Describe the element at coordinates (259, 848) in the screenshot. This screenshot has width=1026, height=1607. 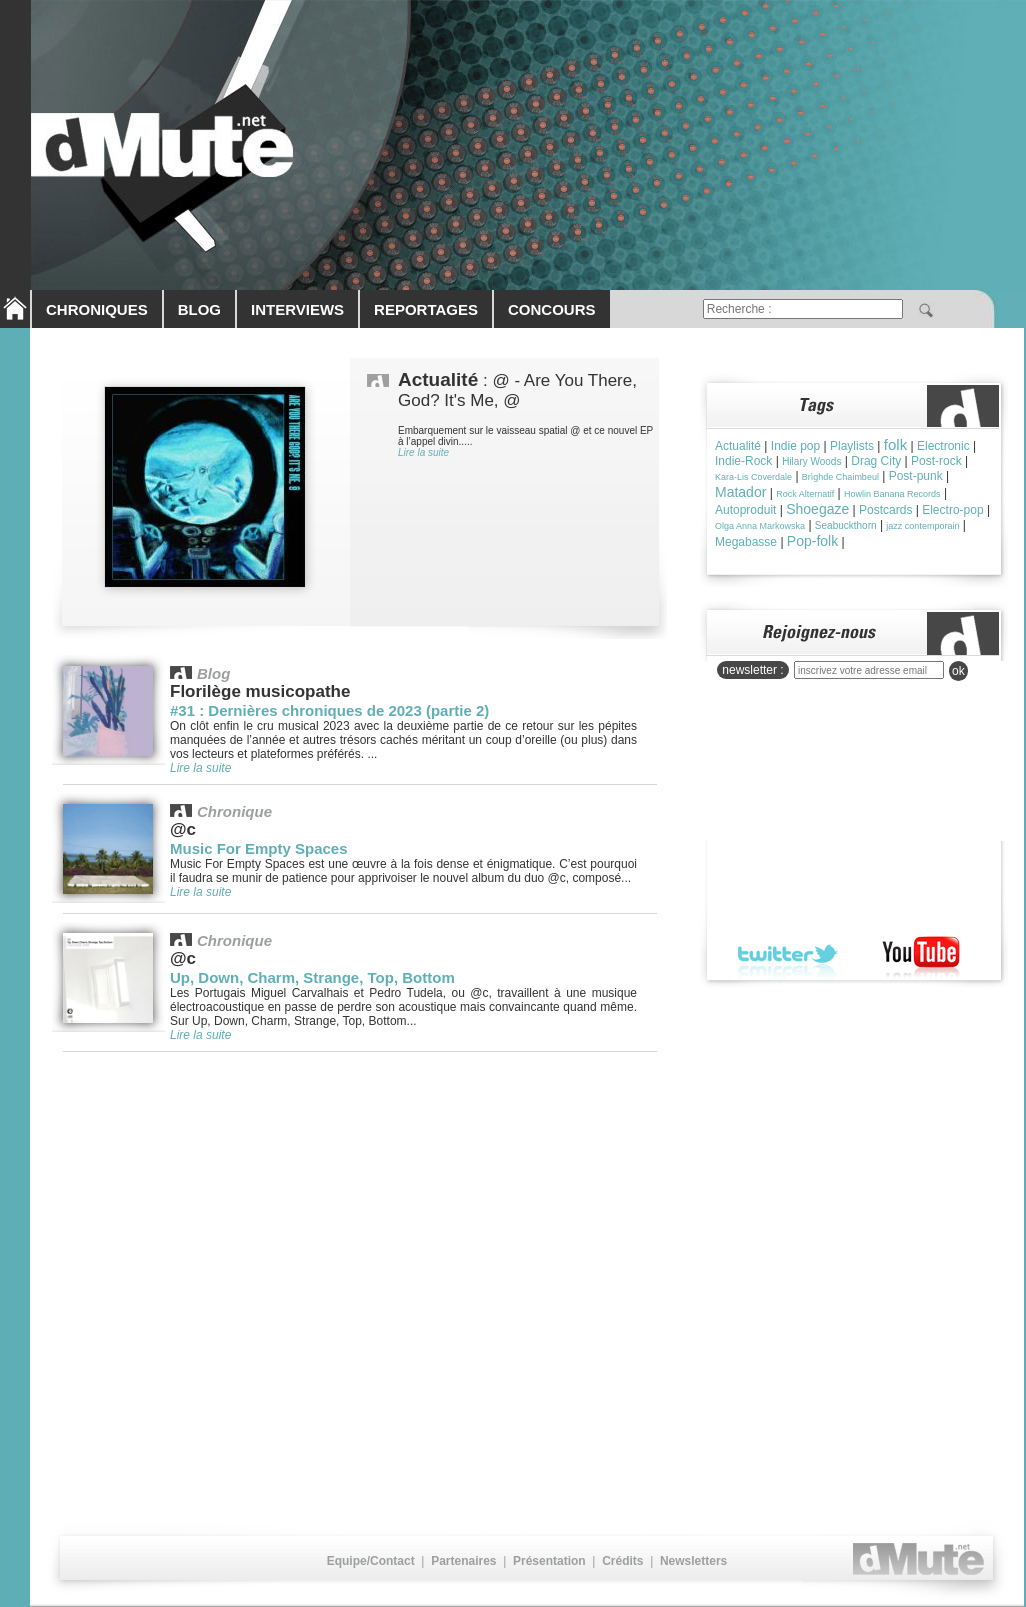
I see `Music For Empty Spaces` at that location.